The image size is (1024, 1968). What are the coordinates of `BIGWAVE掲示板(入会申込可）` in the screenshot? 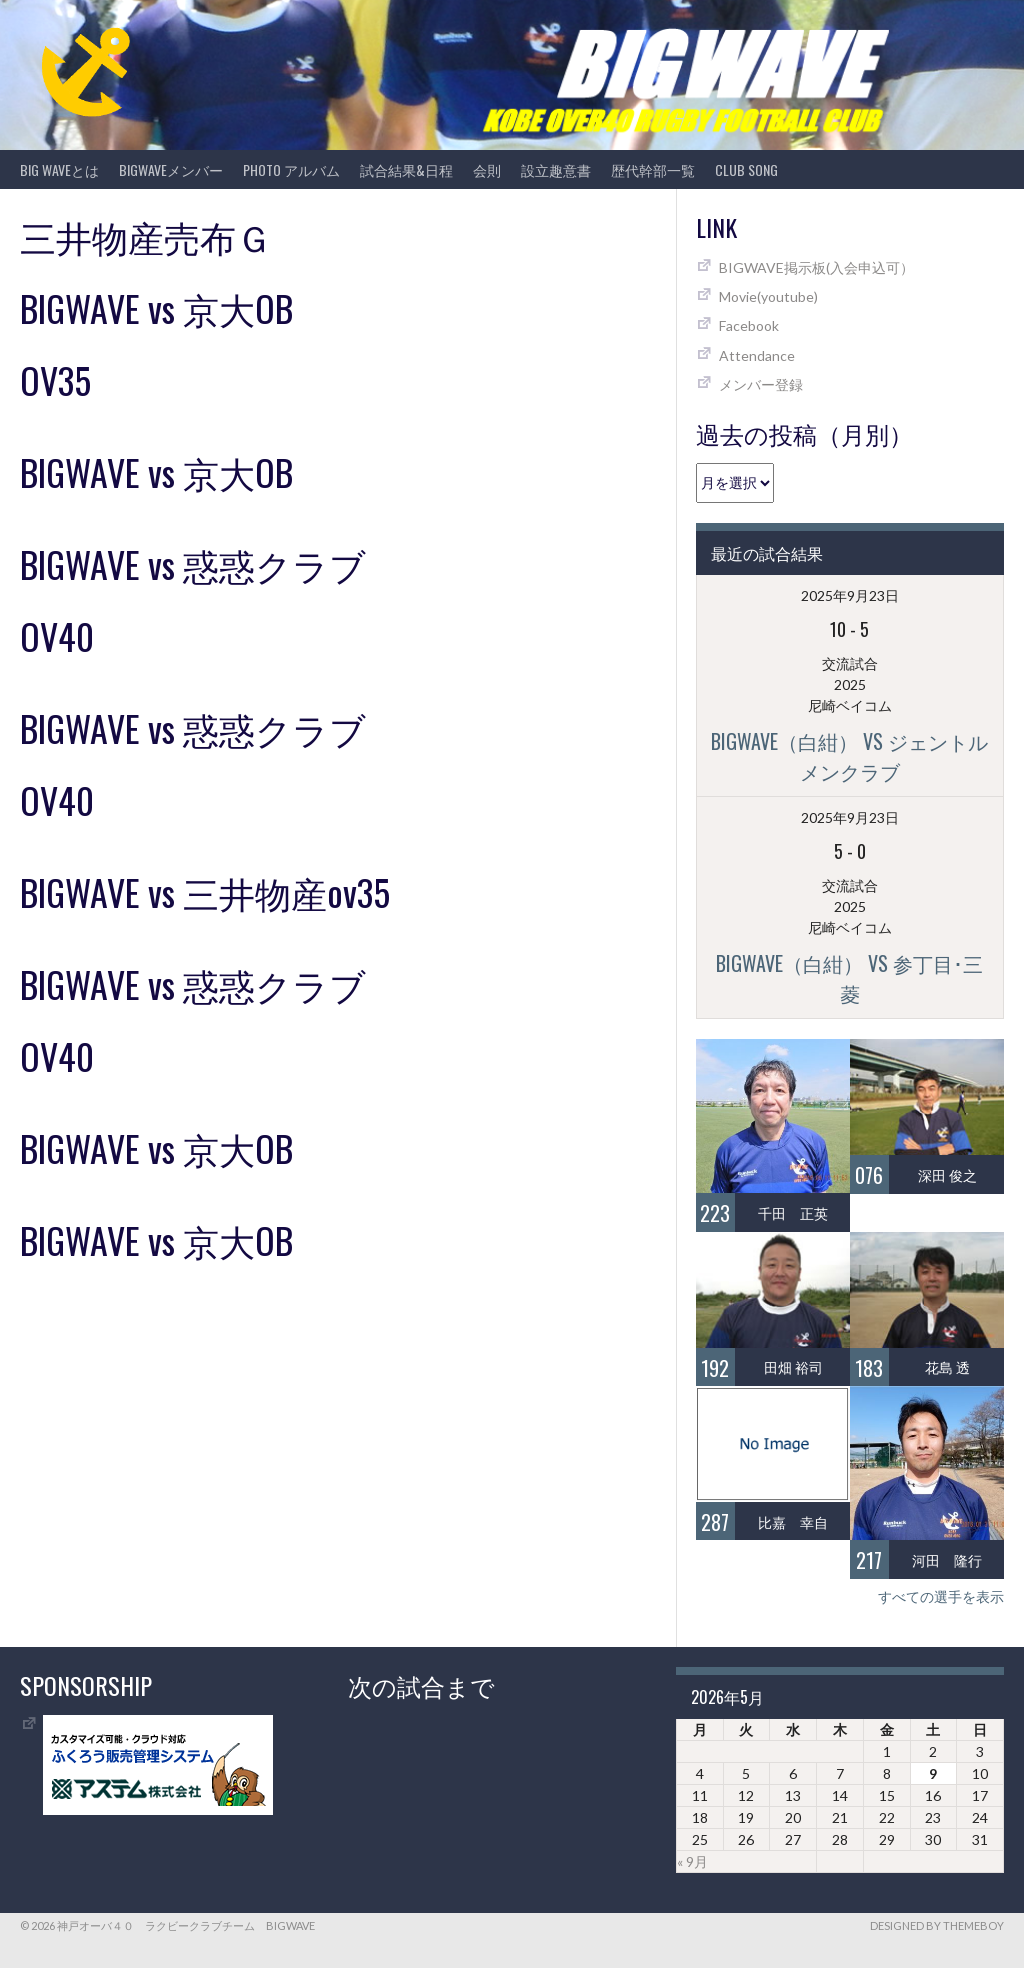 It's located at (816, 267).